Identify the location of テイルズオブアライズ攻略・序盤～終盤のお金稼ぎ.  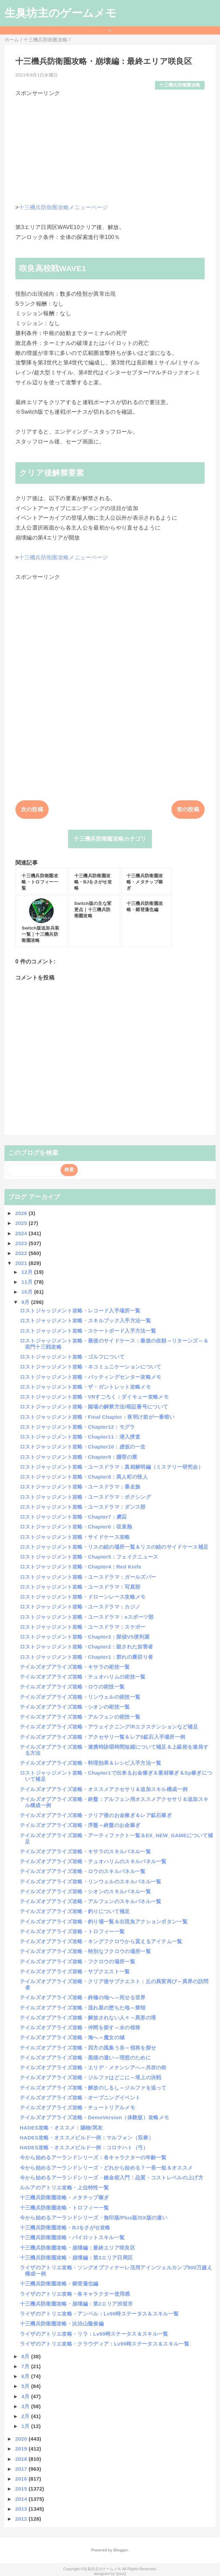
(80, 1825).